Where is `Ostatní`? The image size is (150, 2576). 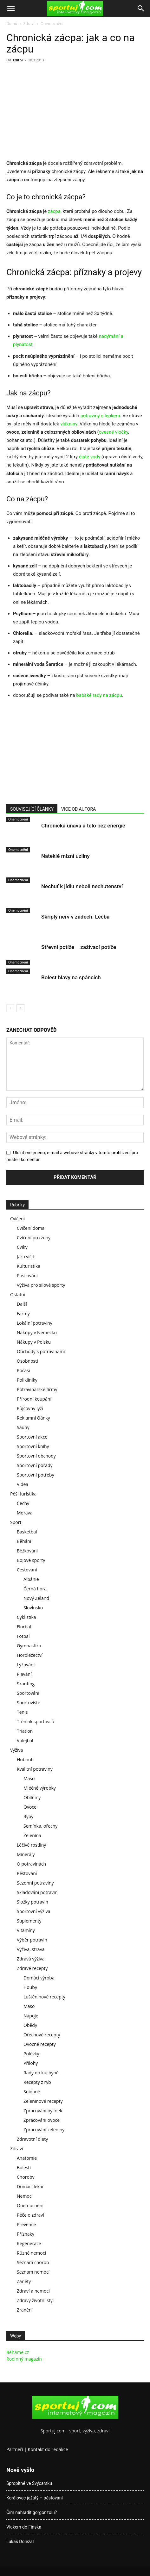
Ostatní is located at coordinates (17, 1294).